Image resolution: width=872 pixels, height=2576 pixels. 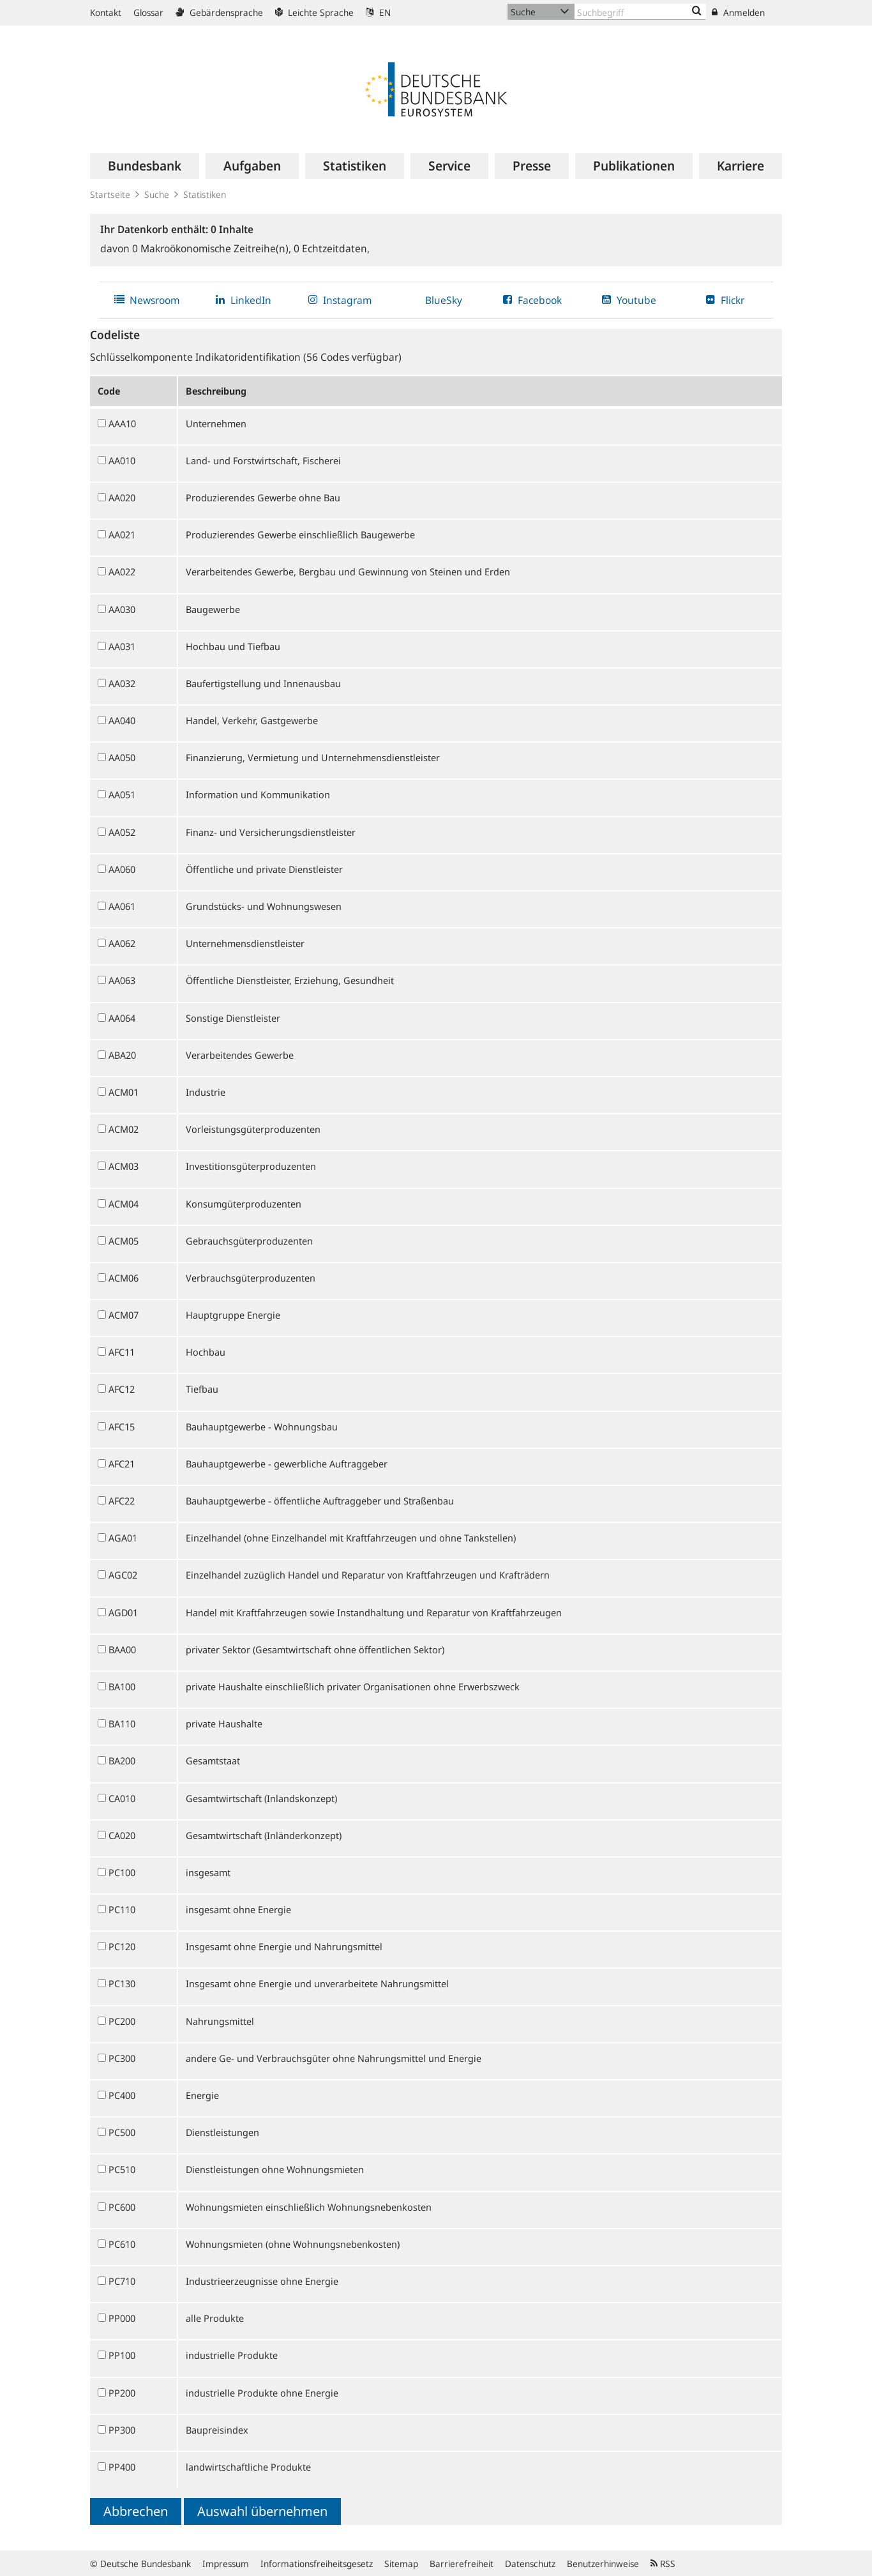 What do you see at coordinates (122, 1463) in the screenshot?
I see `AFC21` at bounding box center [122, 1463].